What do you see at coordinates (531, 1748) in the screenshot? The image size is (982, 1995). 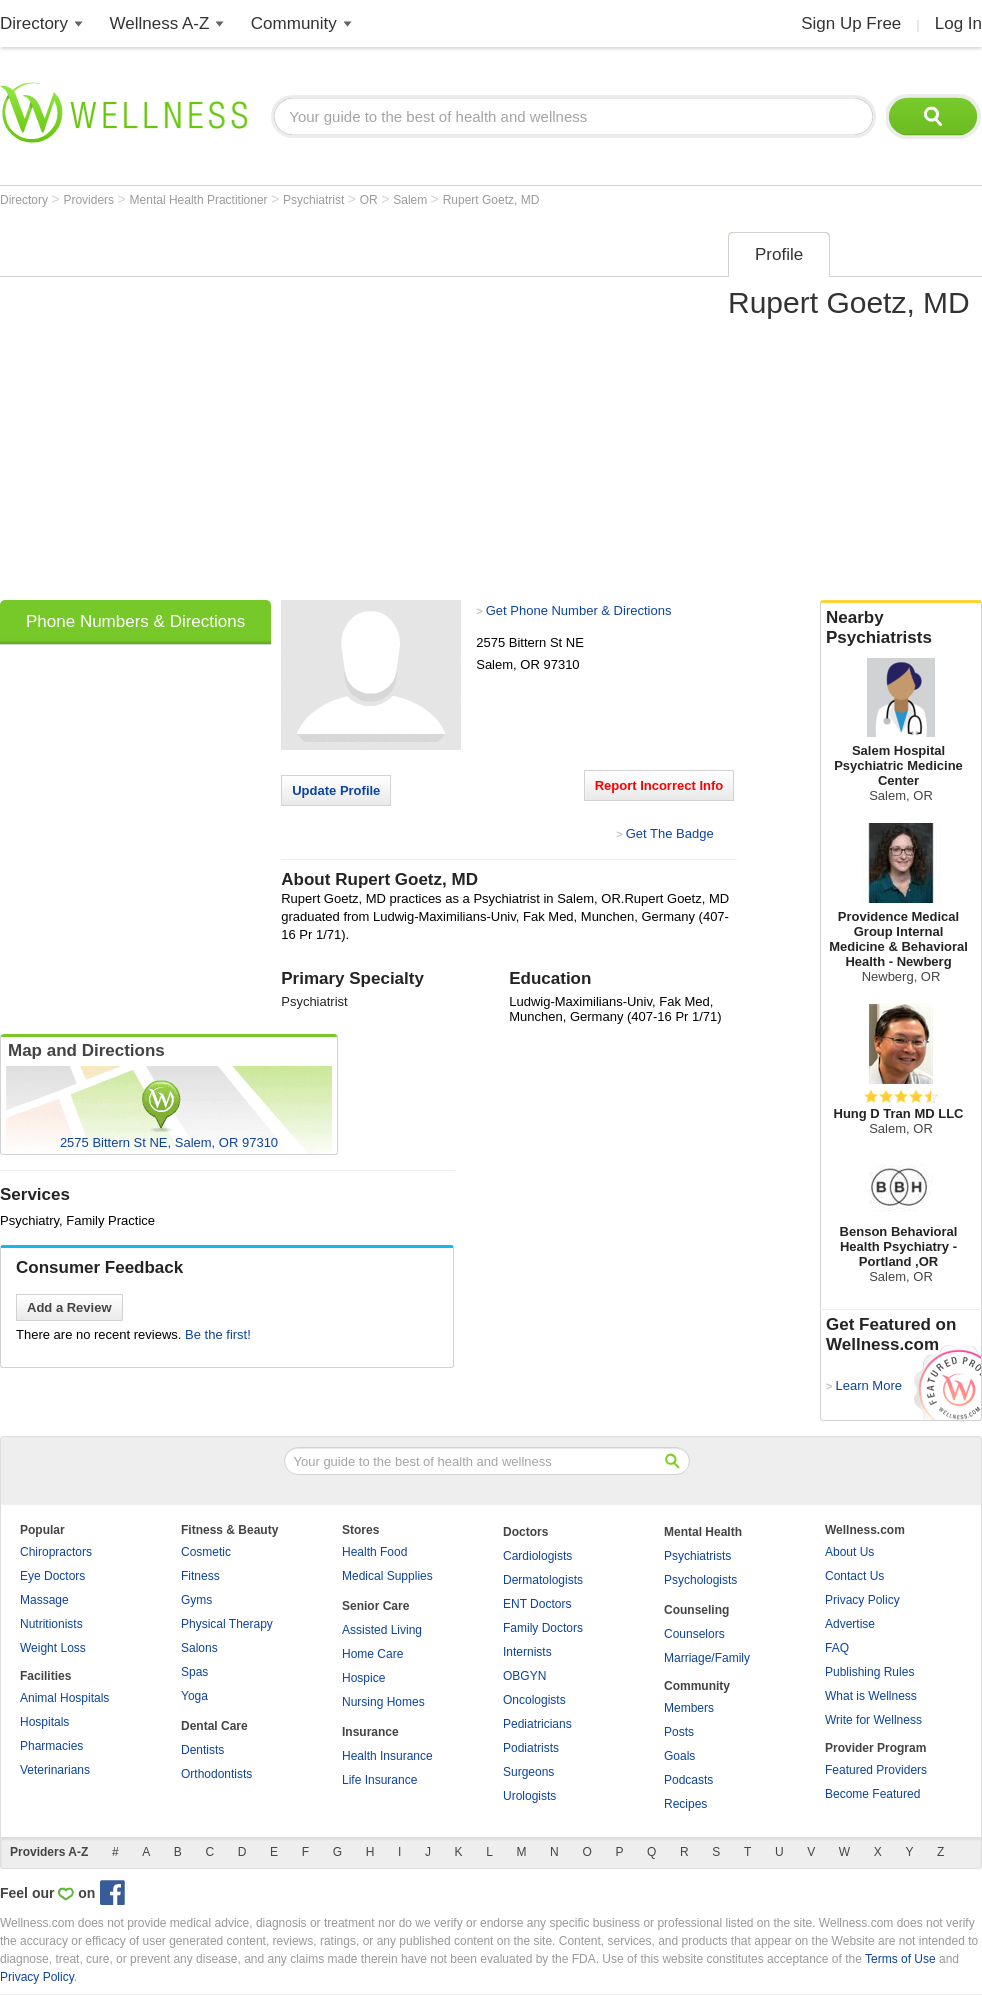 I see `Podiatrists` at bounding box center [531, 1748].